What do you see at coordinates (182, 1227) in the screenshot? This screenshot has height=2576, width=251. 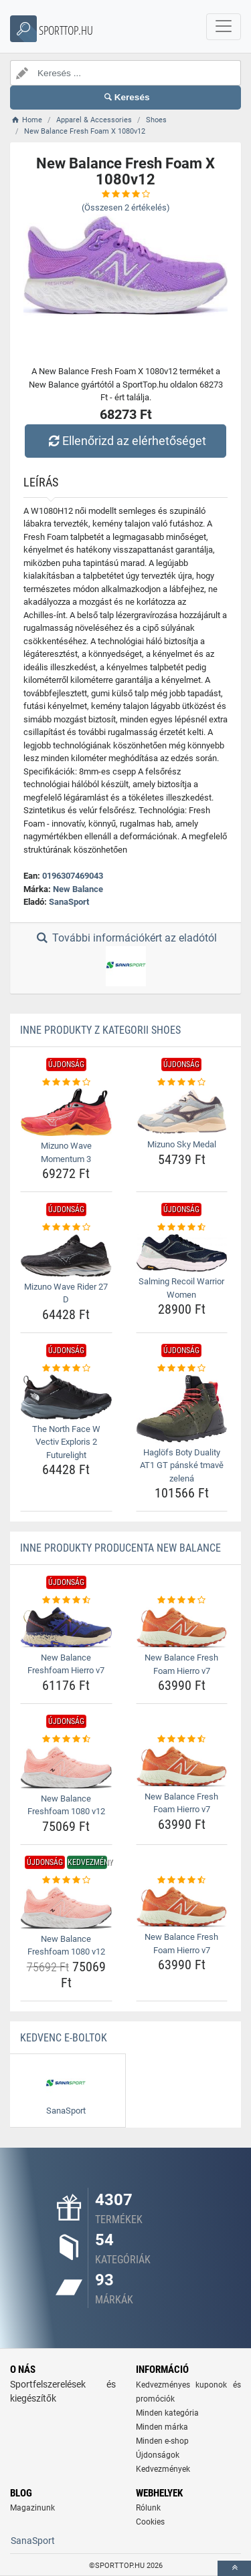 I see `[salming-recoil-warrior-women-rating]` at bounding box center [182, 1227].